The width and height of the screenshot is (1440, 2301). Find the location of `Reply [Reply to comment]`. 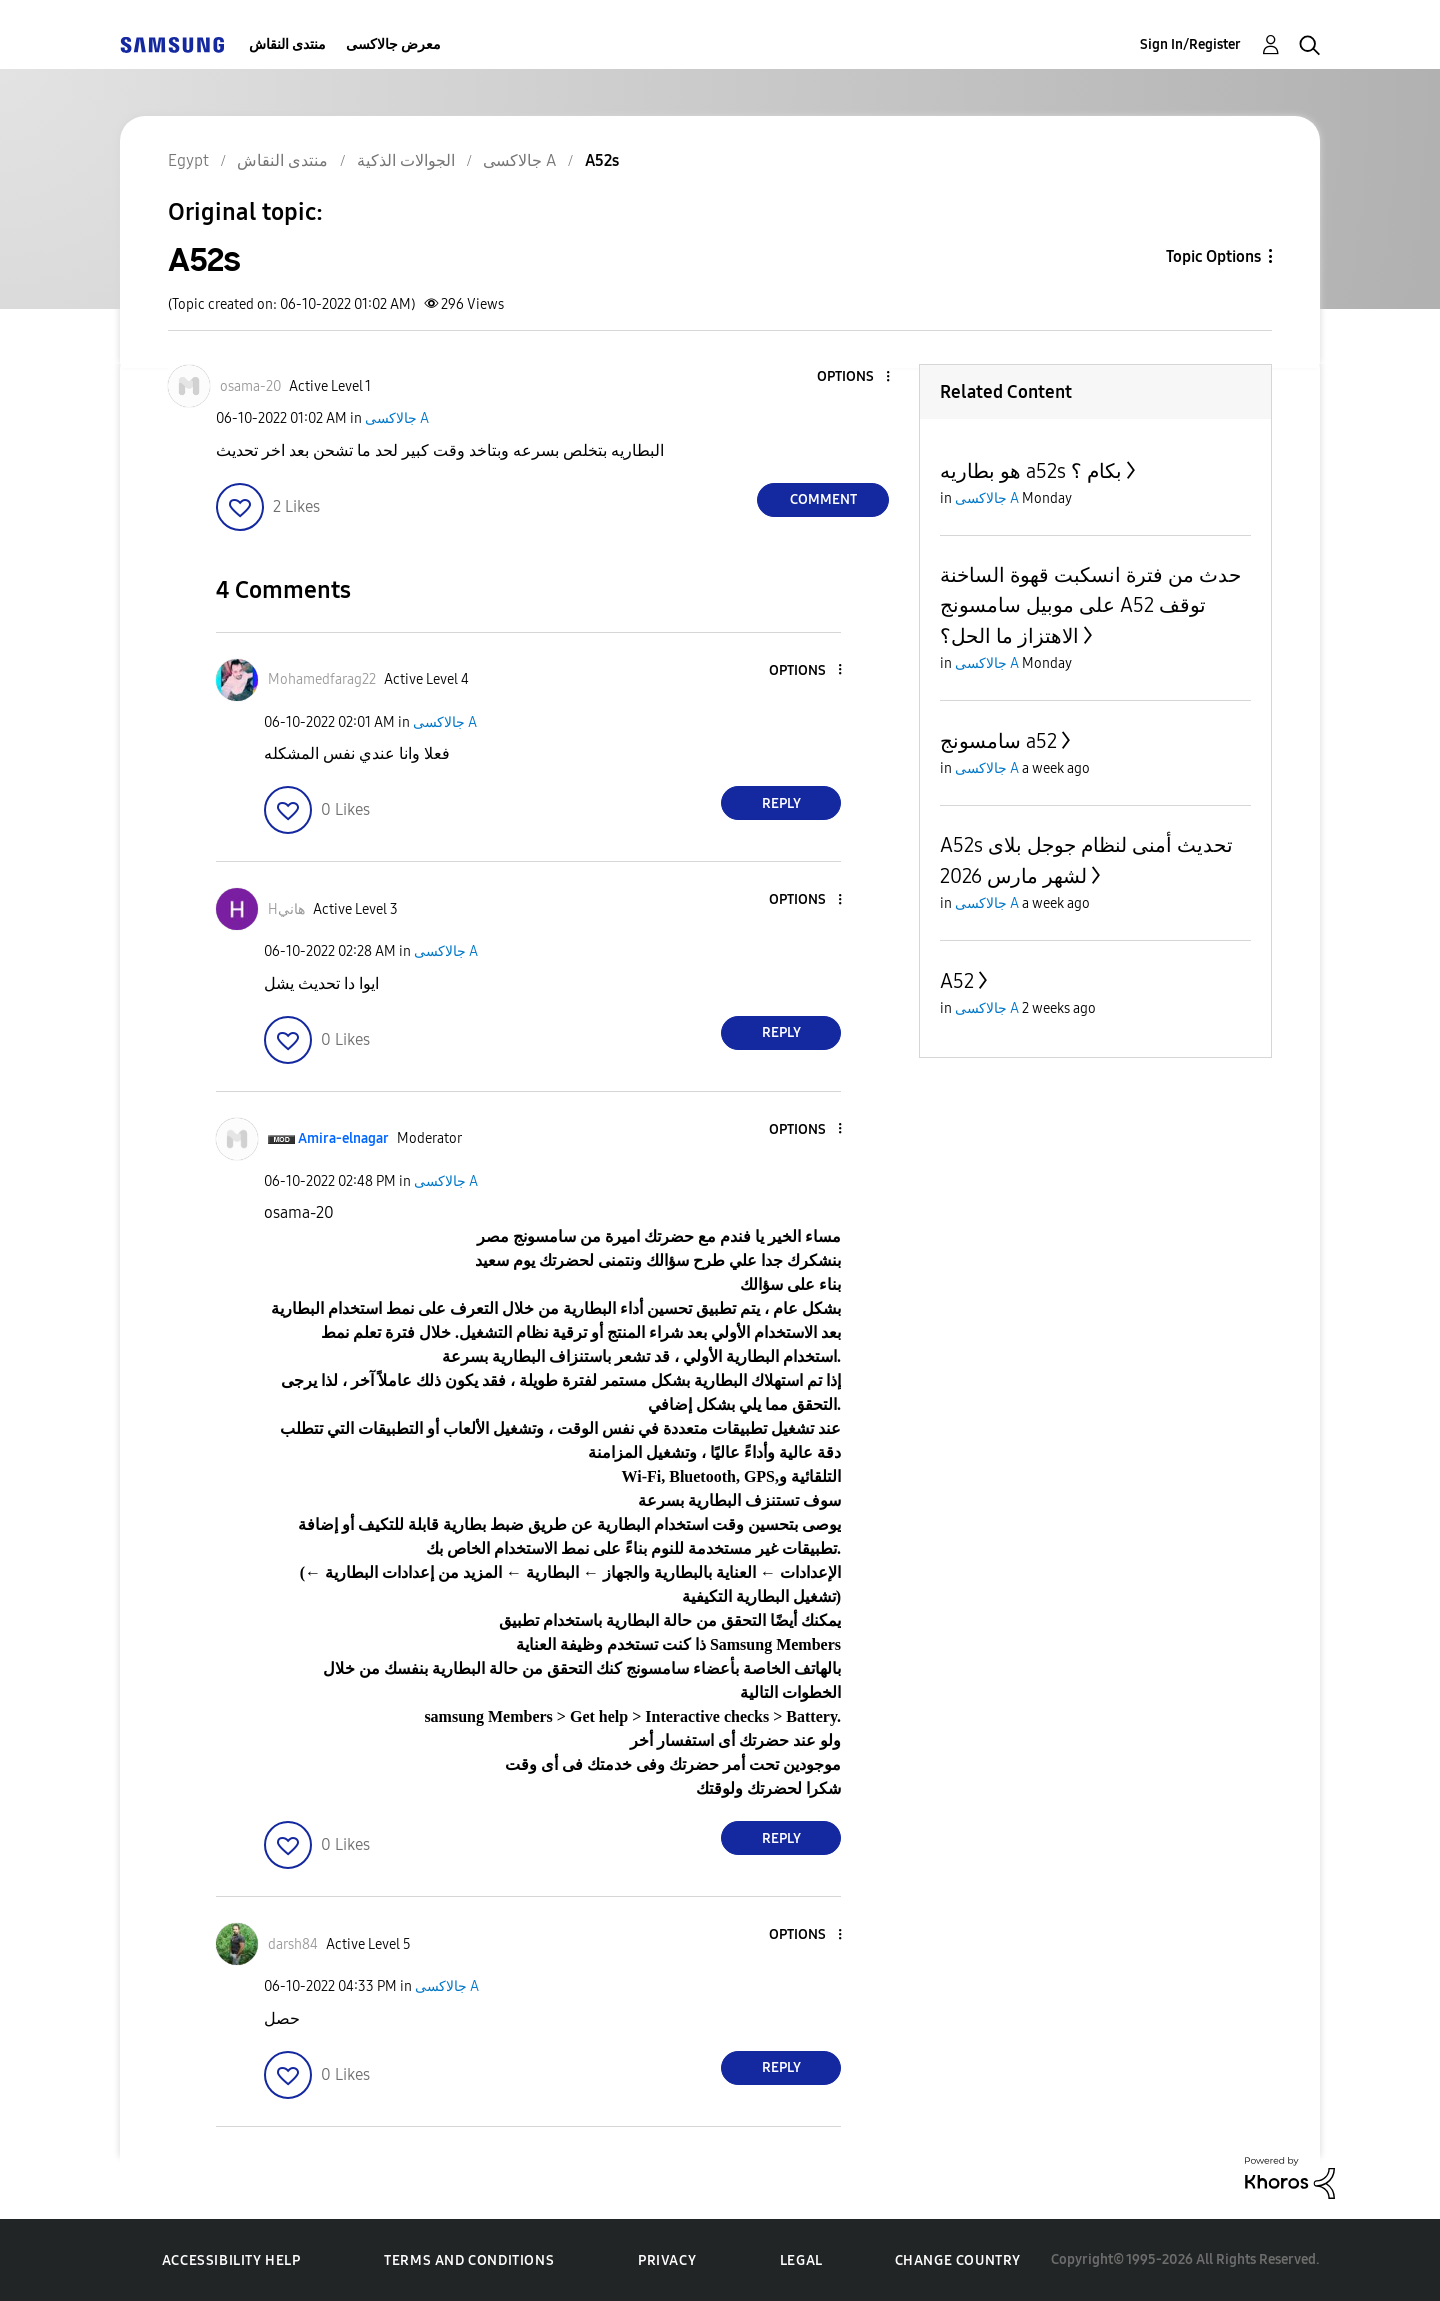

Reply [Reply to comment] is located at coordinates (781, 803).